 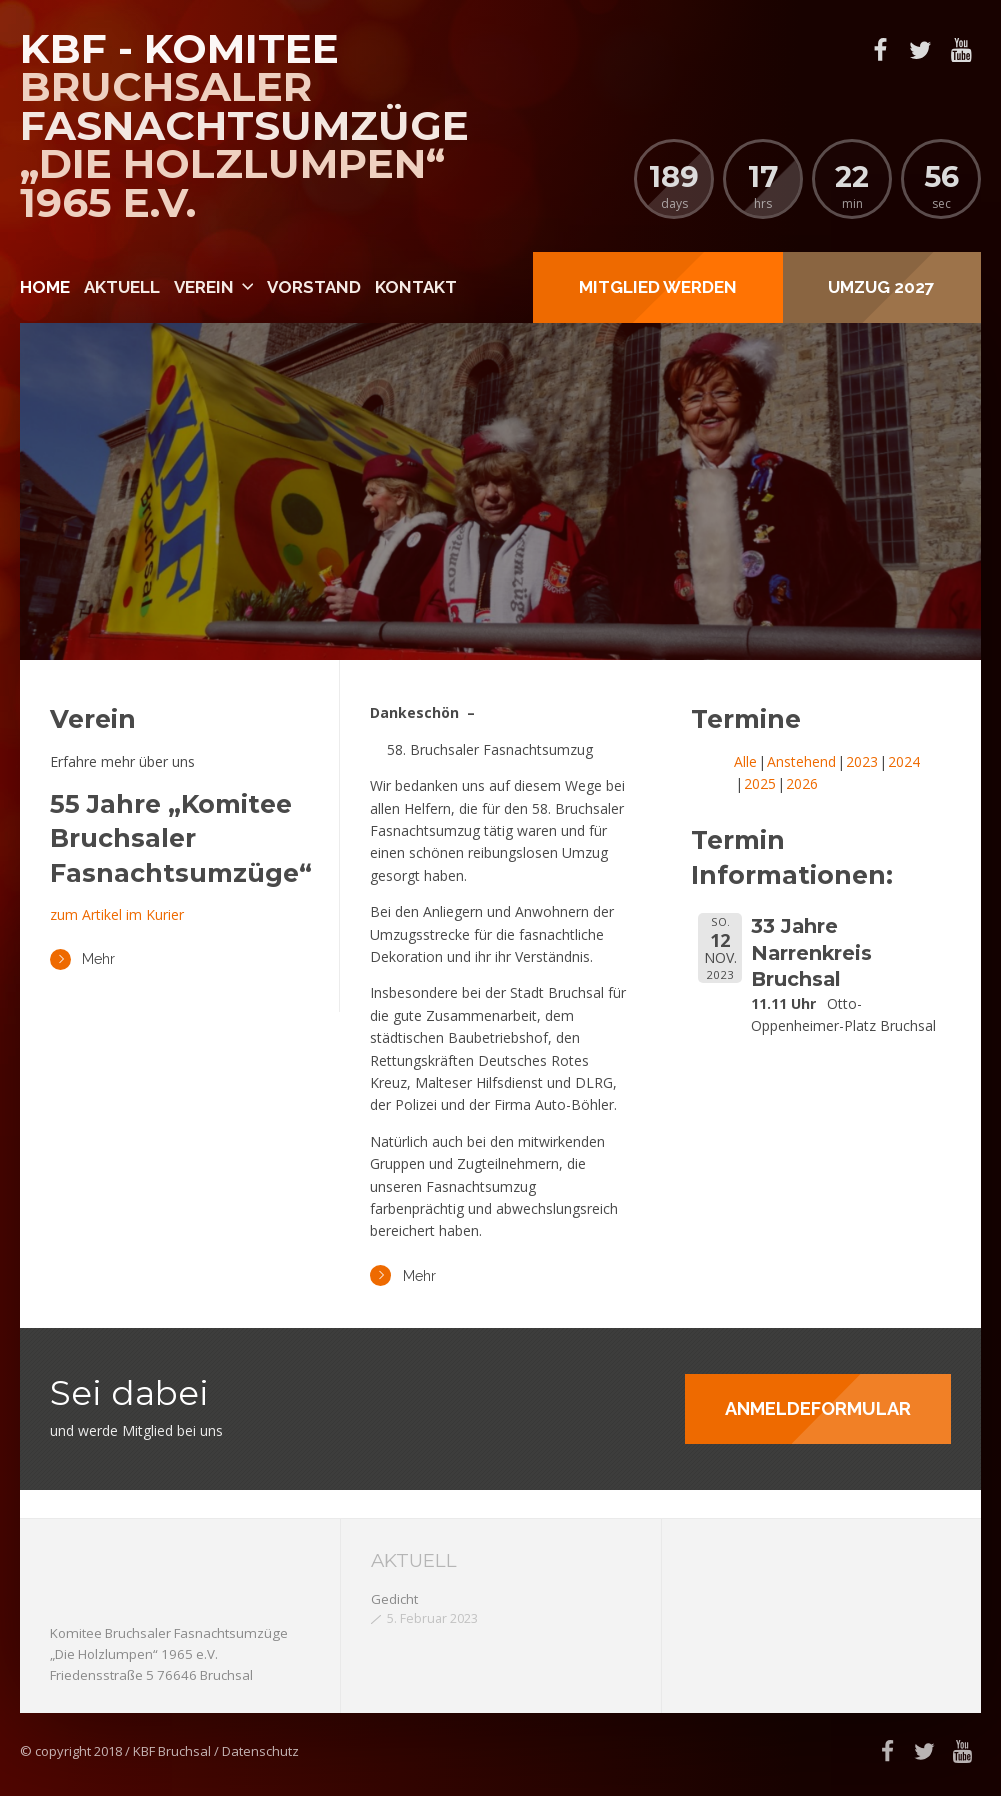 What do you see at coordinates (904, 761) in the screenshot?
I see `2024` at bounding box center [904, 761].